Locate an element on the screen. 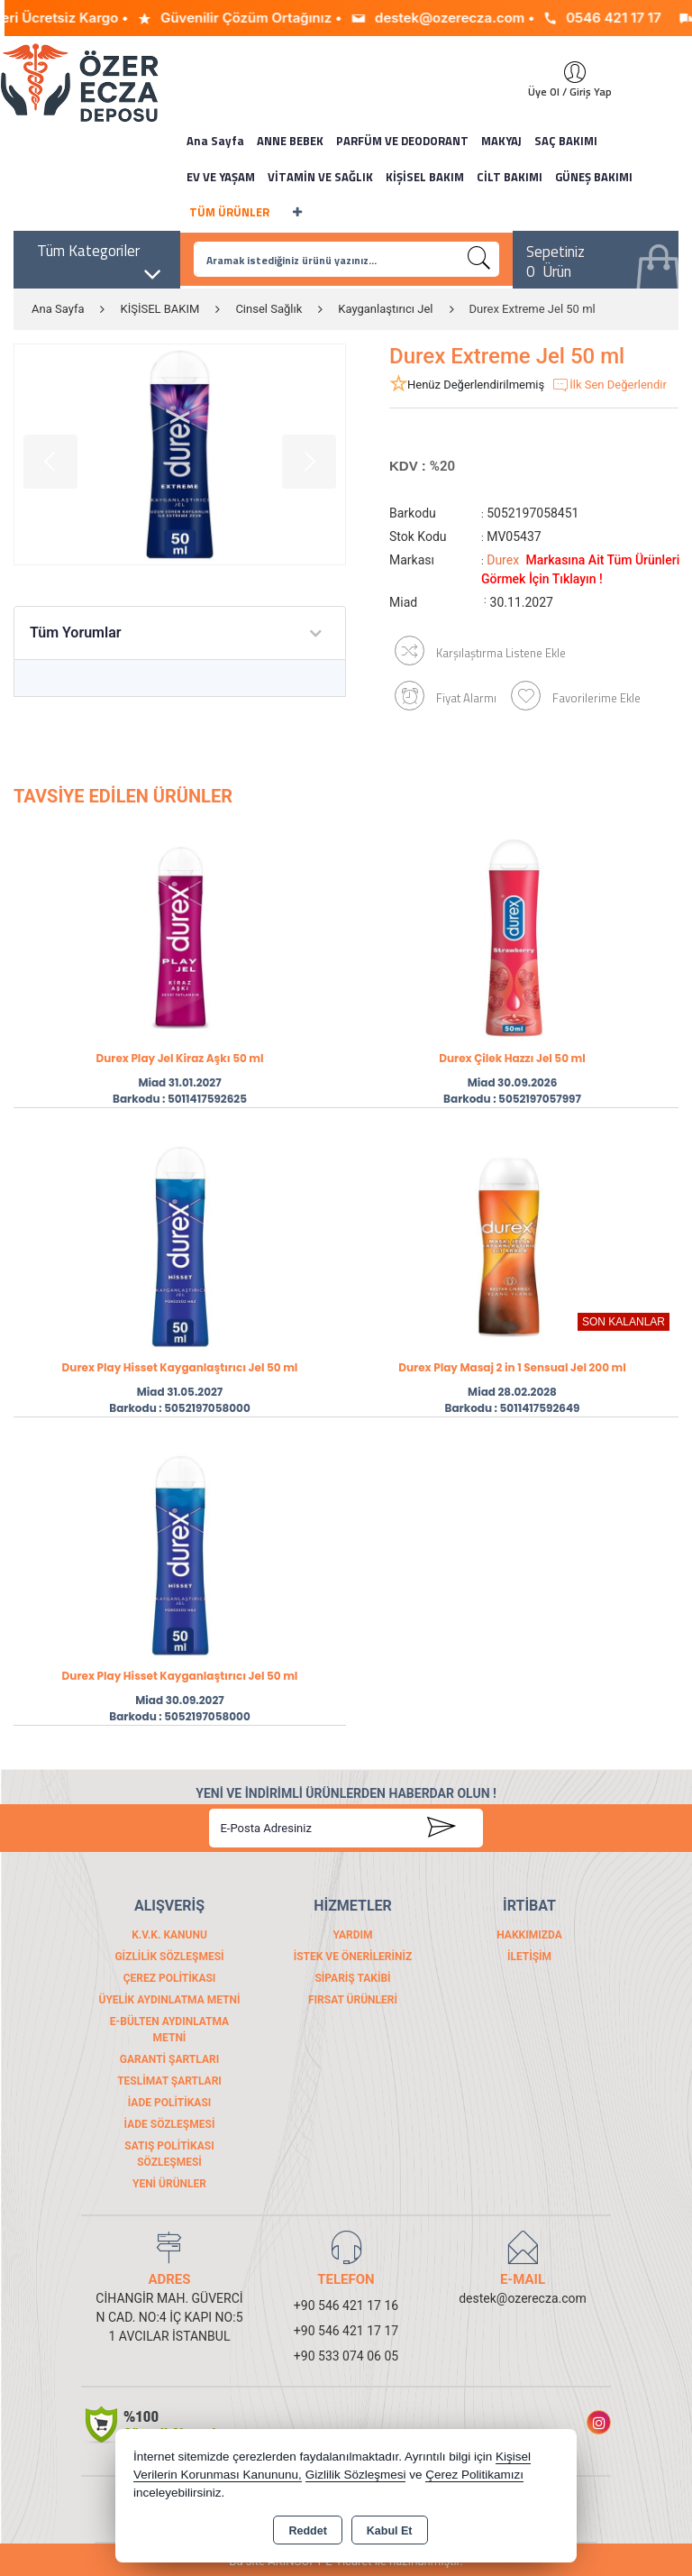  Yardım is located at coordinates (352, 1931).